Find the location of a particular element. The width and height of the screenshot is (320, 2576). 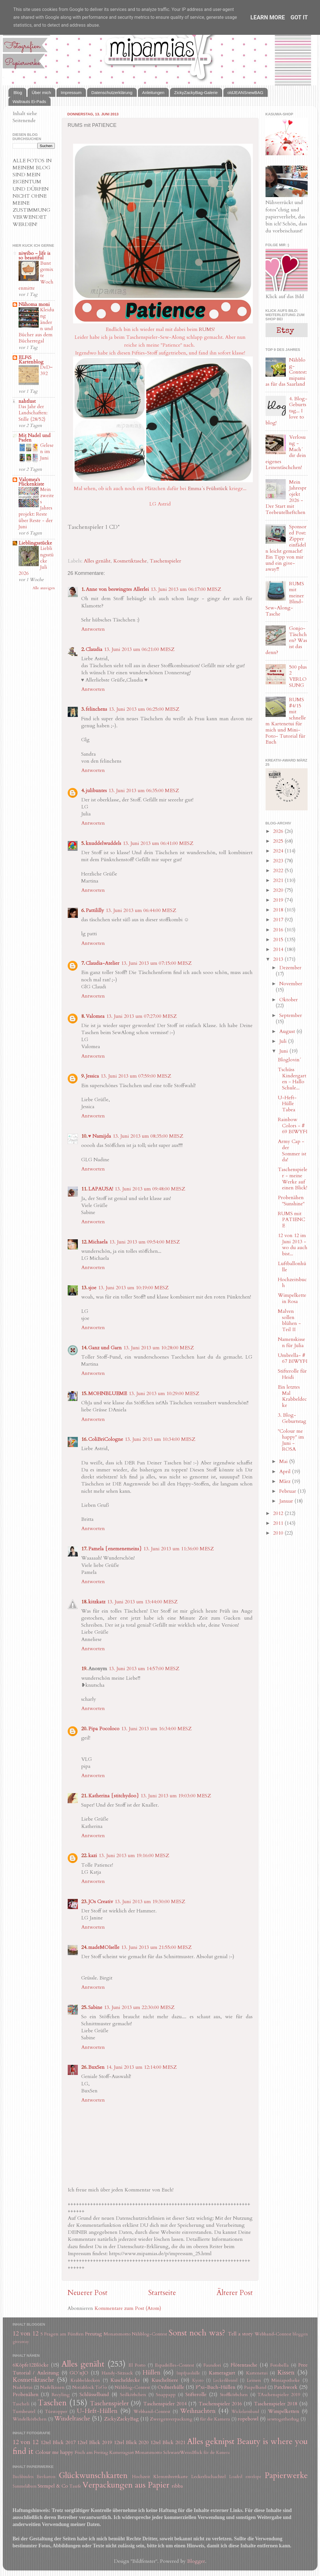

Webband-Contest is located at coordinates (273, 2334).